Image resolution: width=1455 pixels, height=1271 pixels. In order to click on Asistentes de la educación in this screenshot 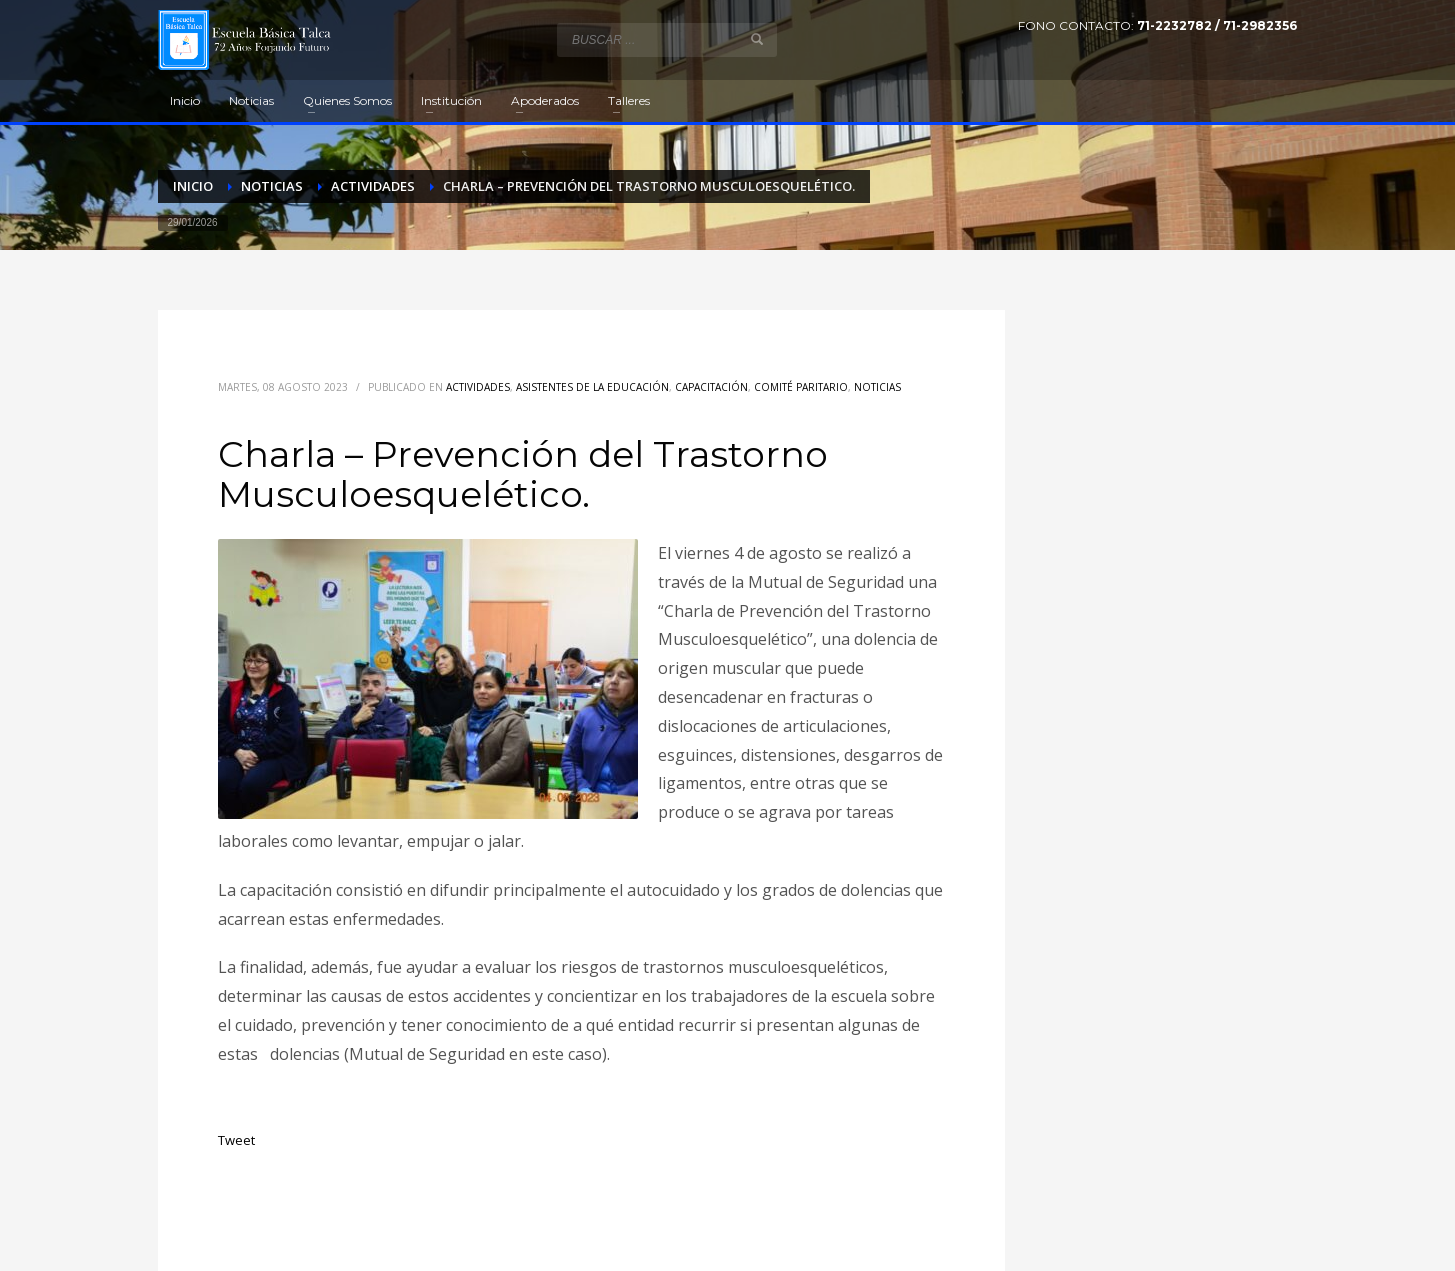, I will do `click(592, 387)`.